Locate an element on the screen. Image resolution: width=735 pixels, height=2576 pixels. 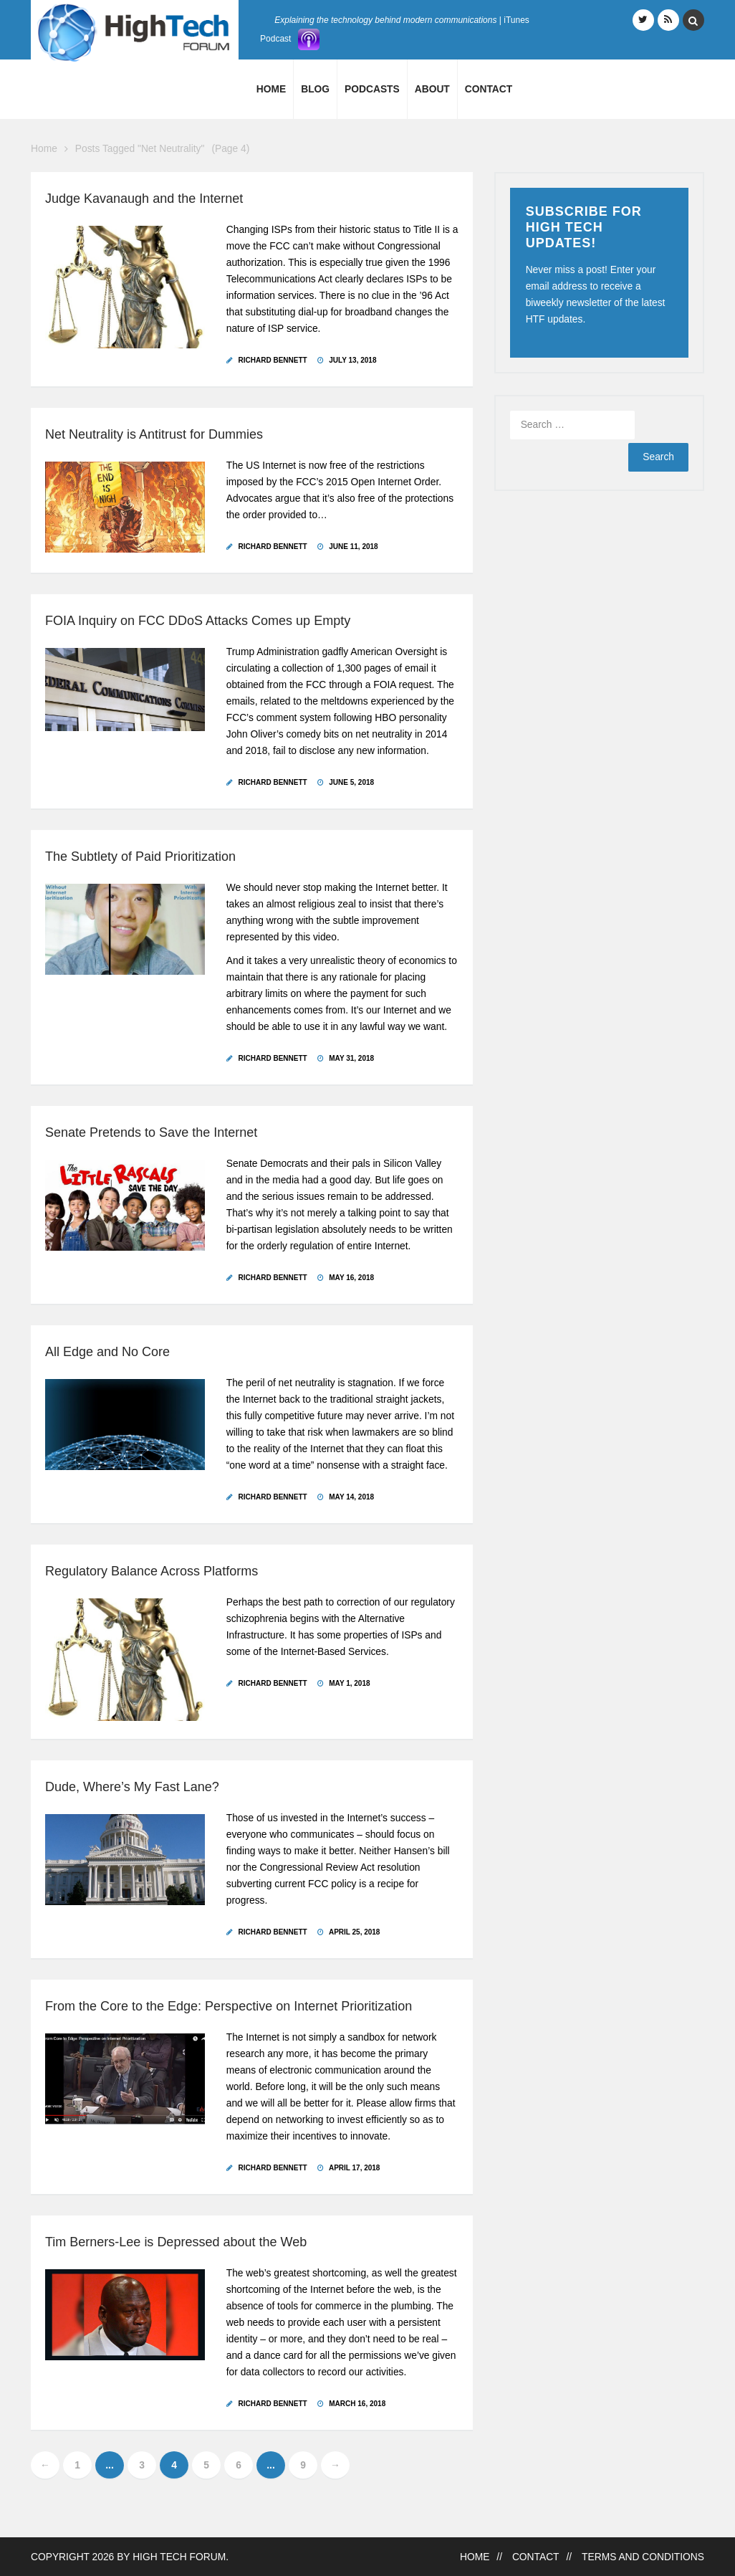
Contact is located at coordinates (488, 89).